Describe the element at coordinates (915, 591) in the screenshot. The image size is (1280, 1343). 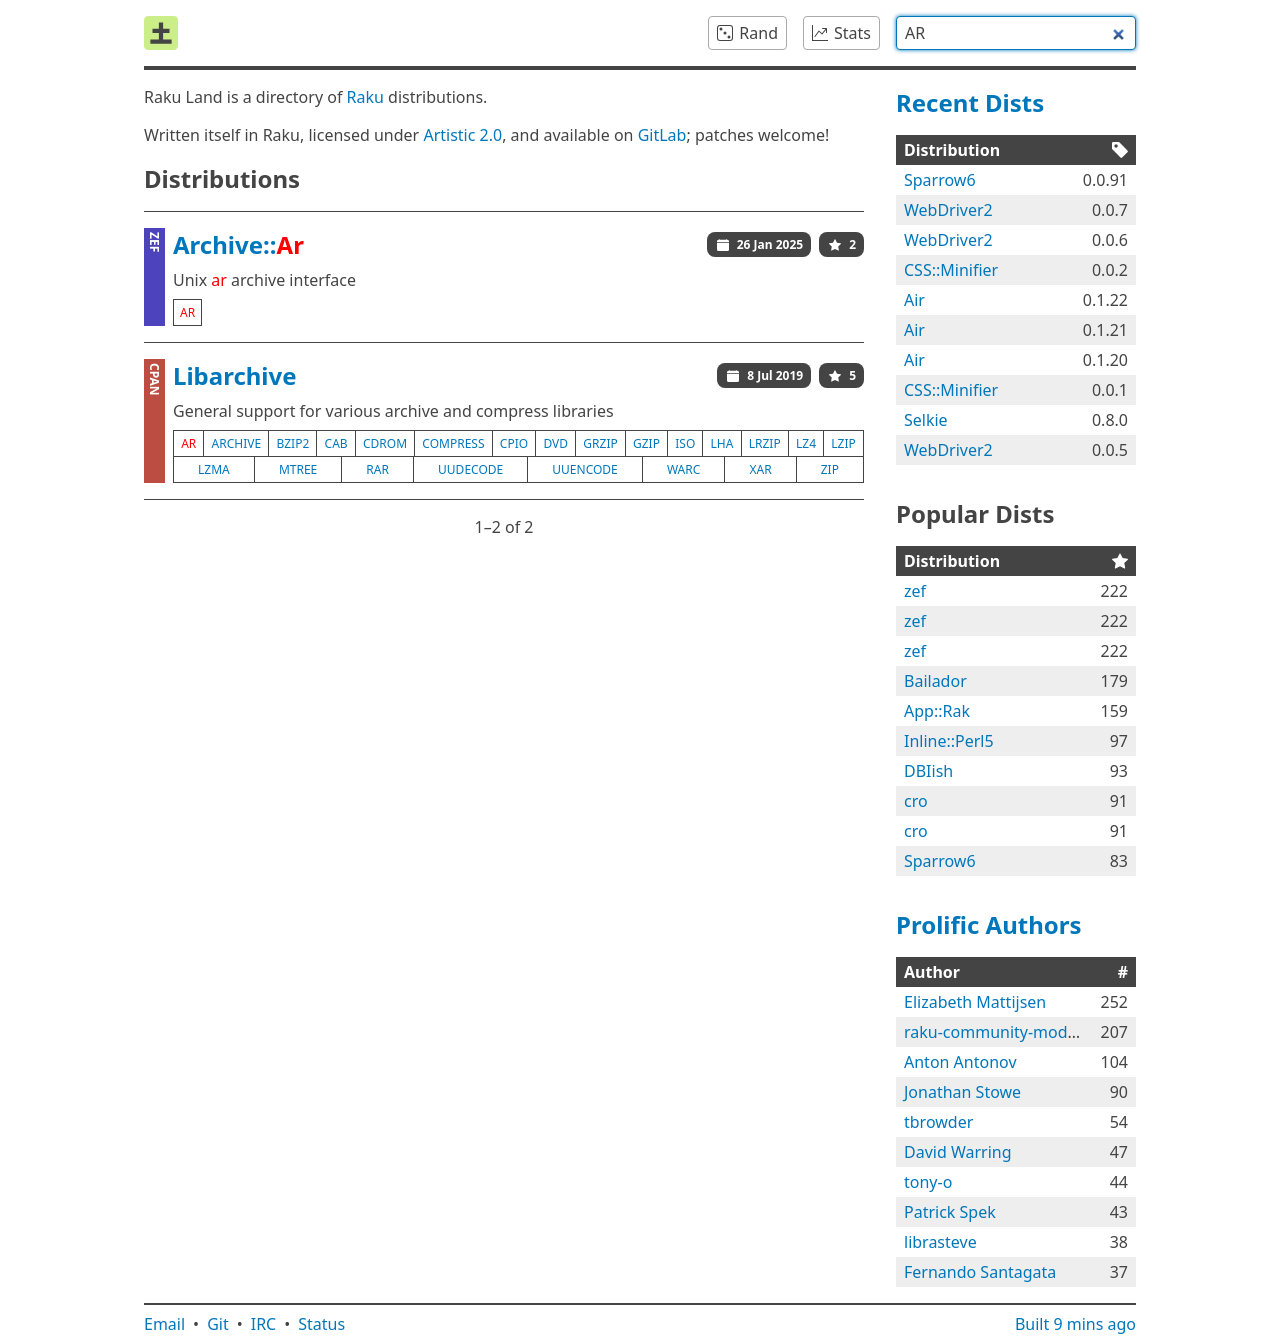
I see `zef` at that location.